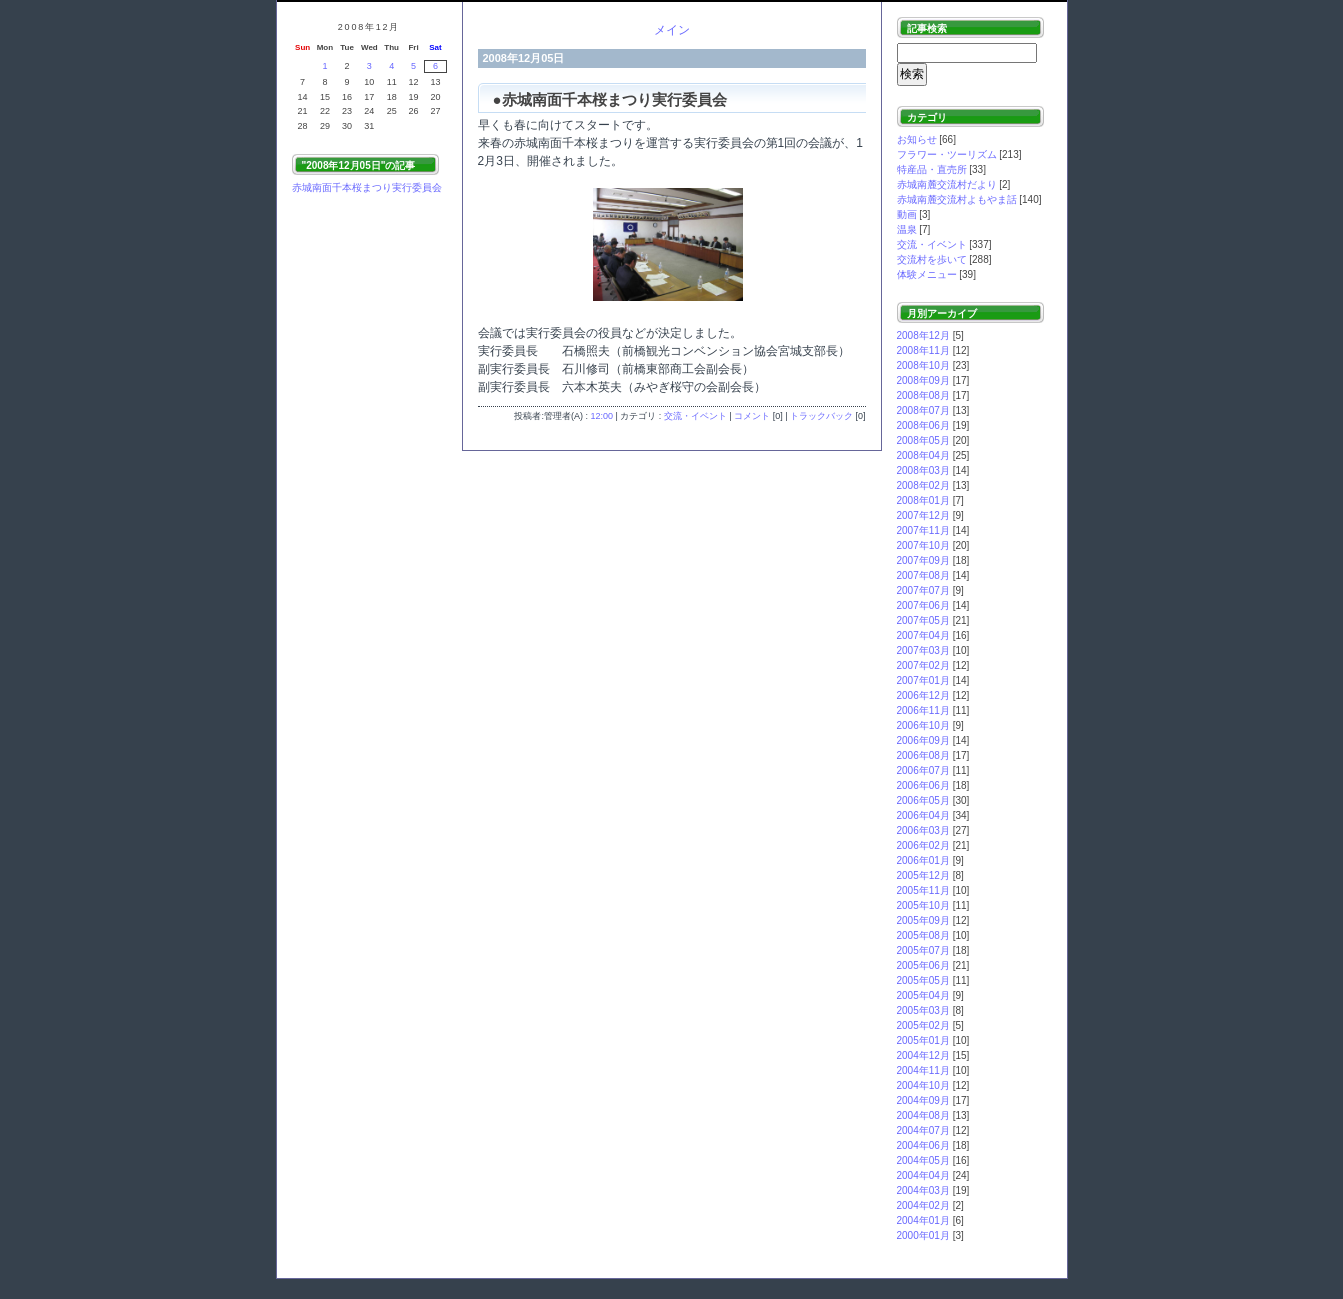  Describe the element at coordinates (752, 416) in the screenshot. I see `コメント` at that location.